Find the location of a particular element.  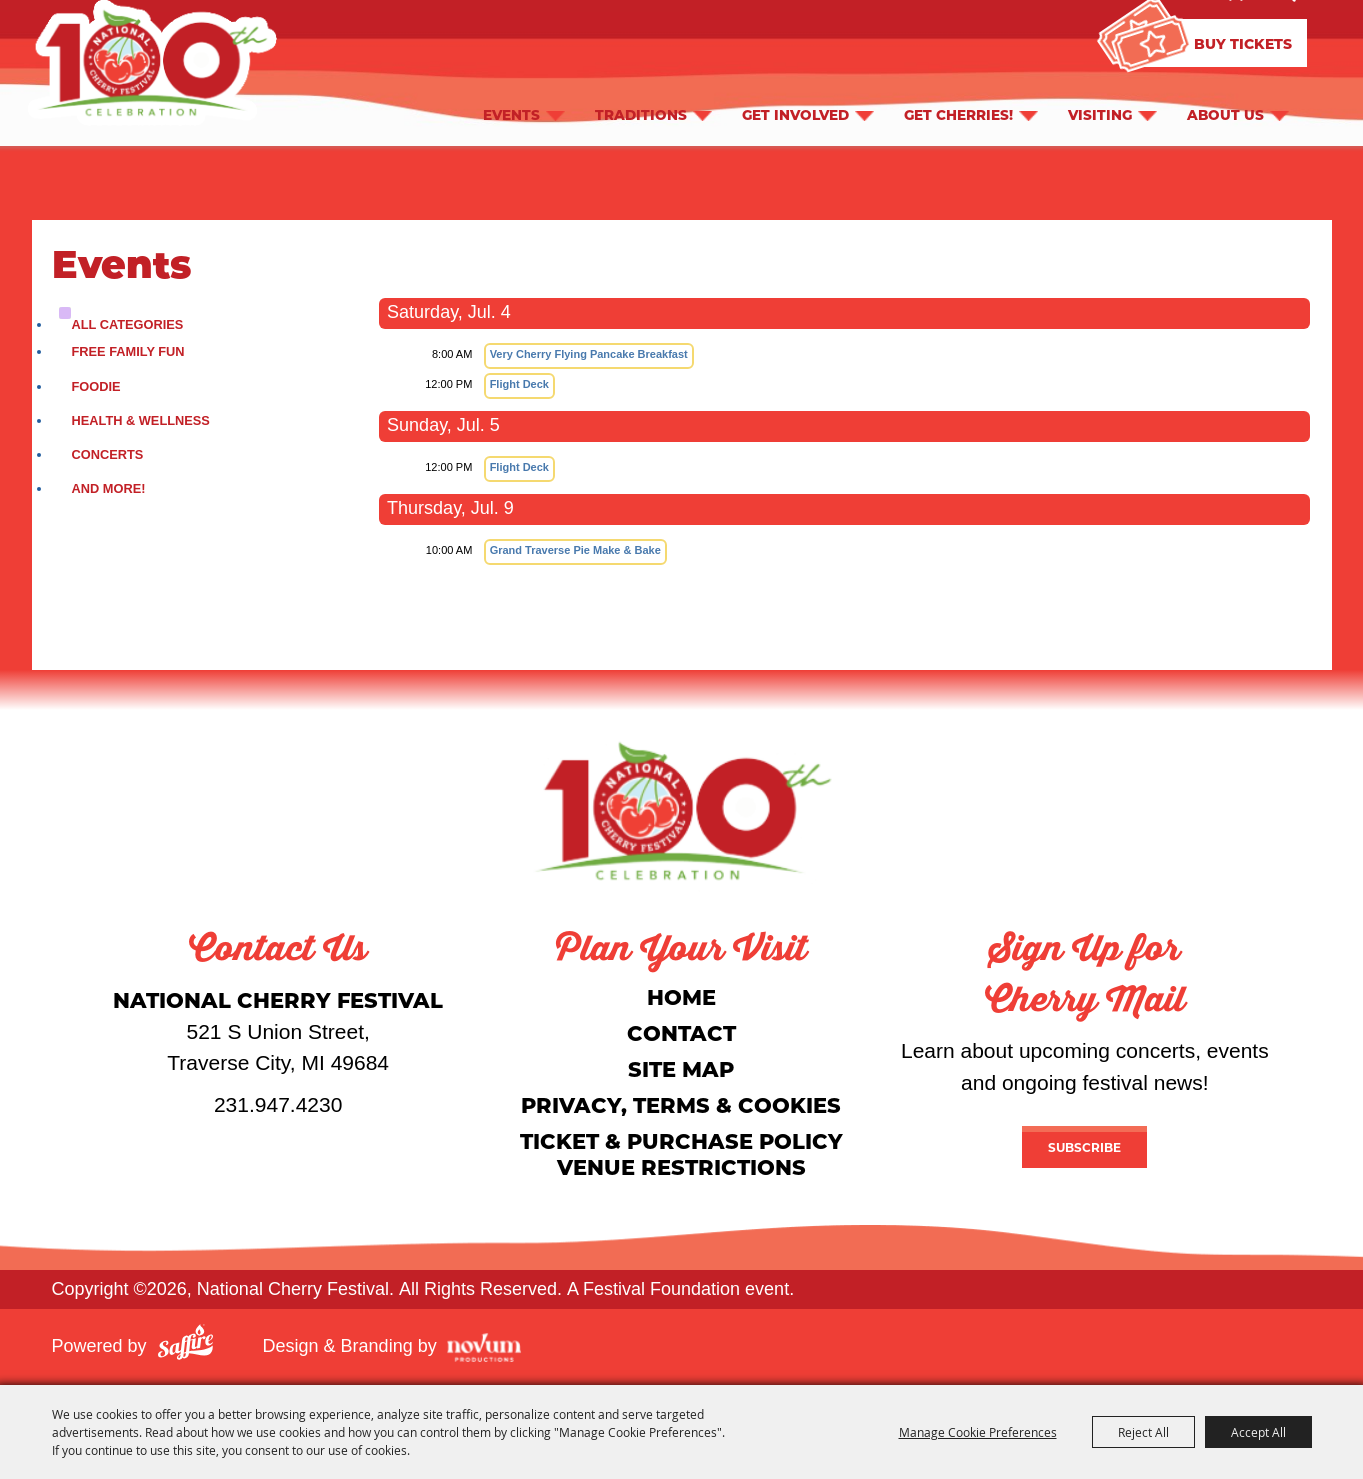

Traditions is located at coordinates (641, 114).